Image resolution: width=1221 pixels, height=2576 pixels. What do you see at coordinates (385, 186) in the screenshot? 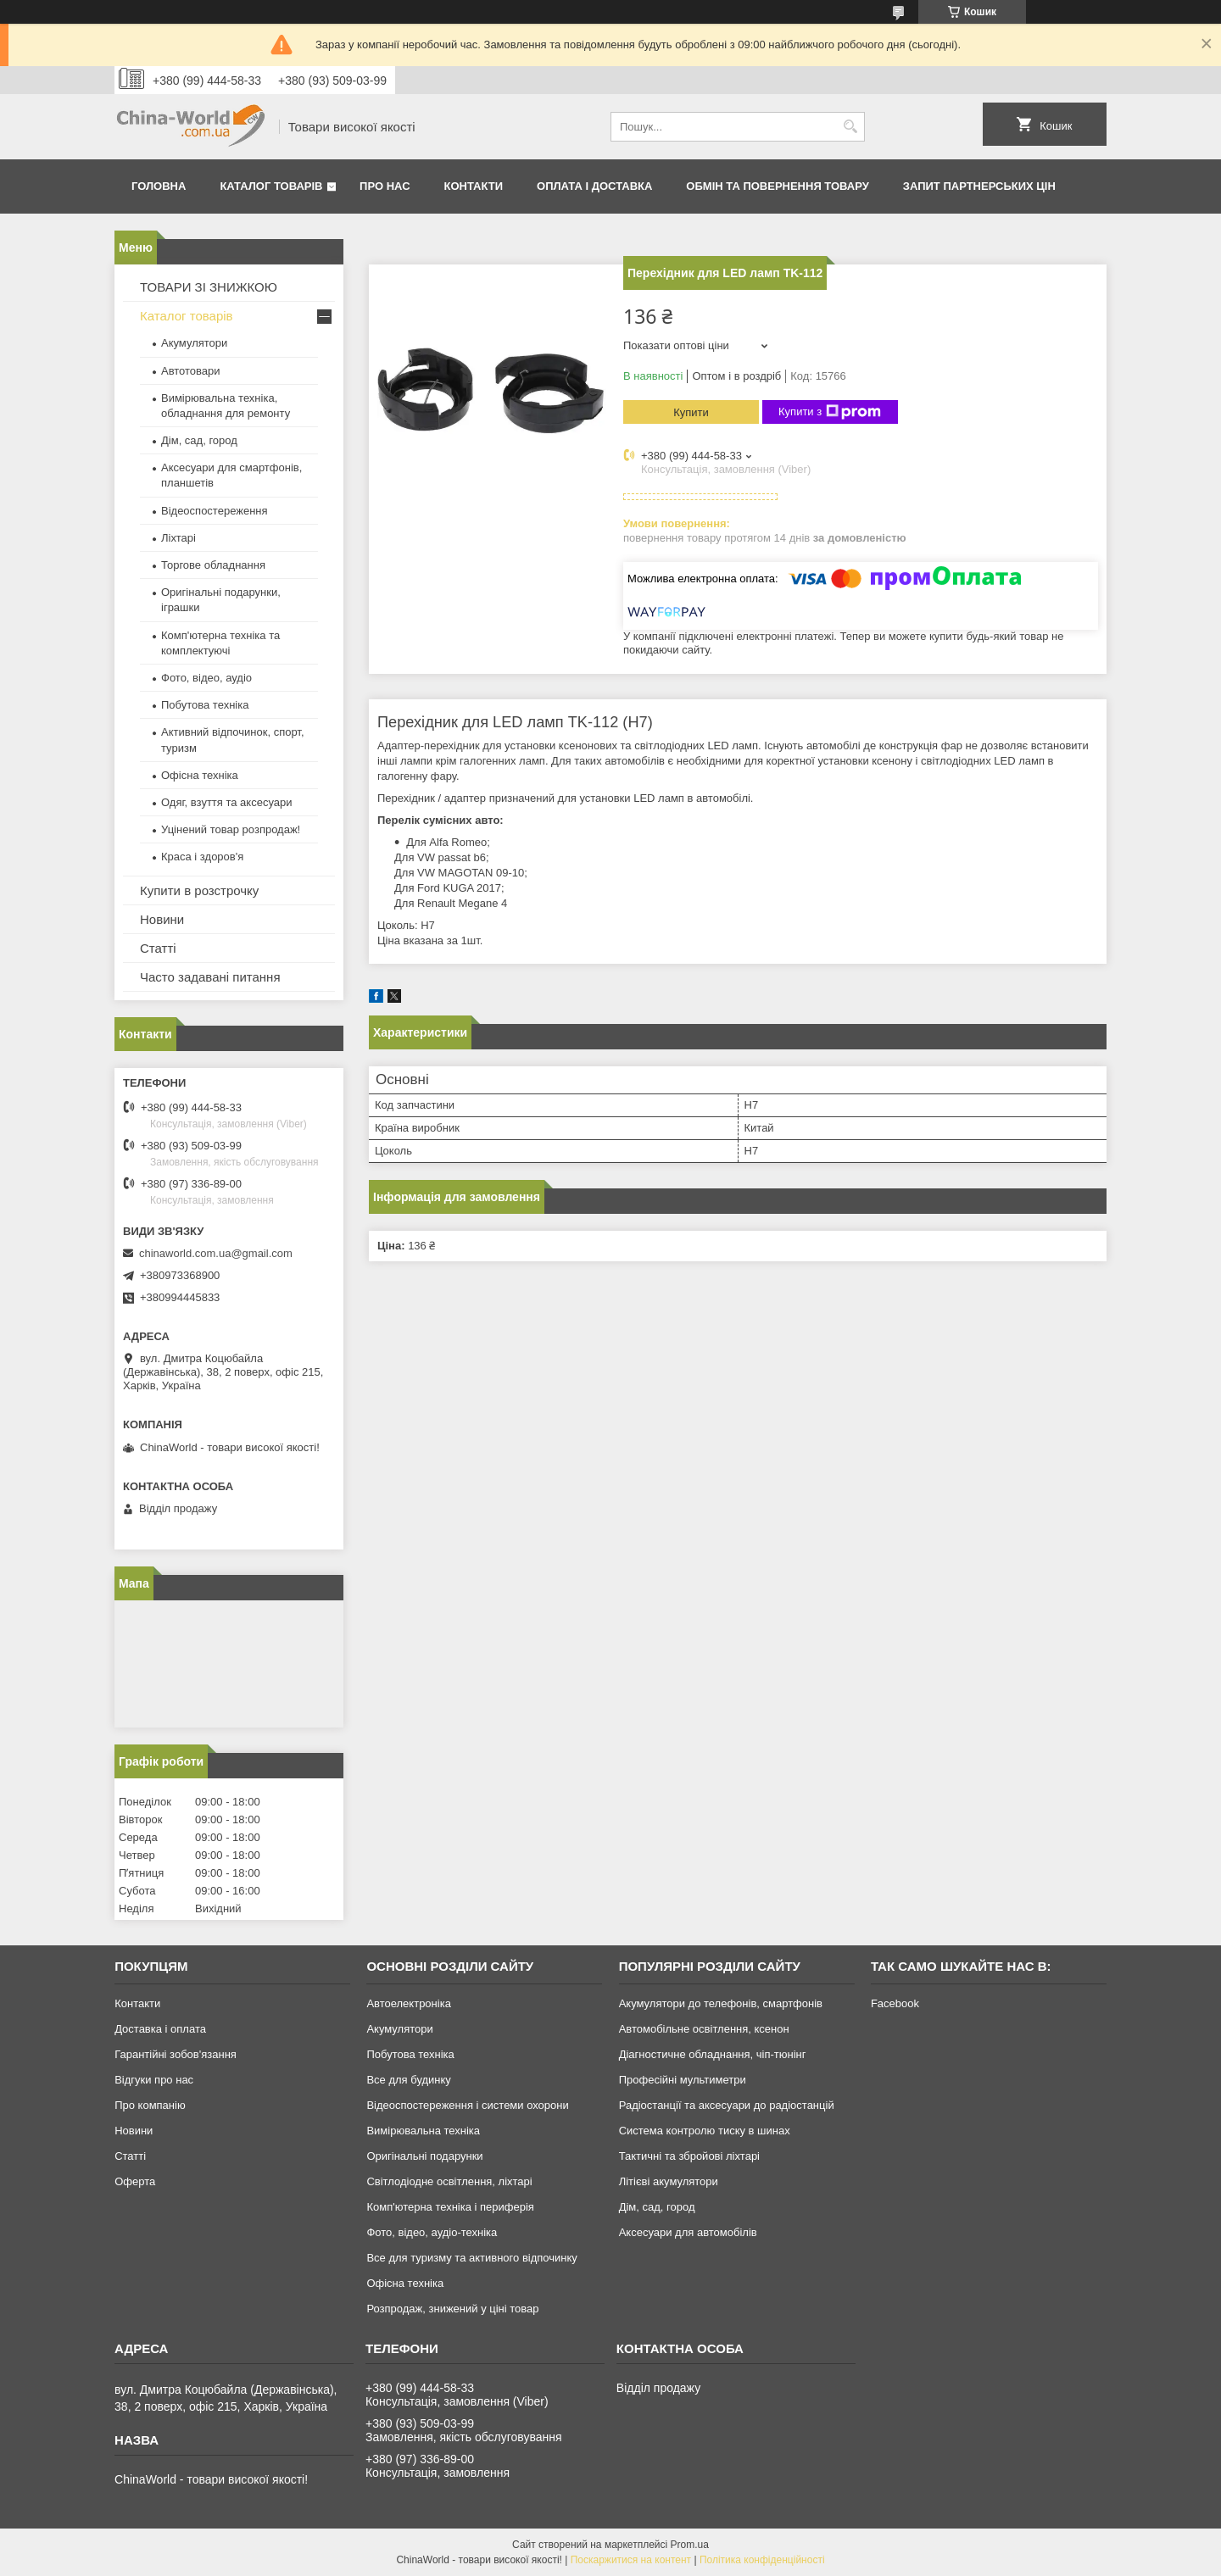
I see `Про нас` at bounding box center [385, 186].